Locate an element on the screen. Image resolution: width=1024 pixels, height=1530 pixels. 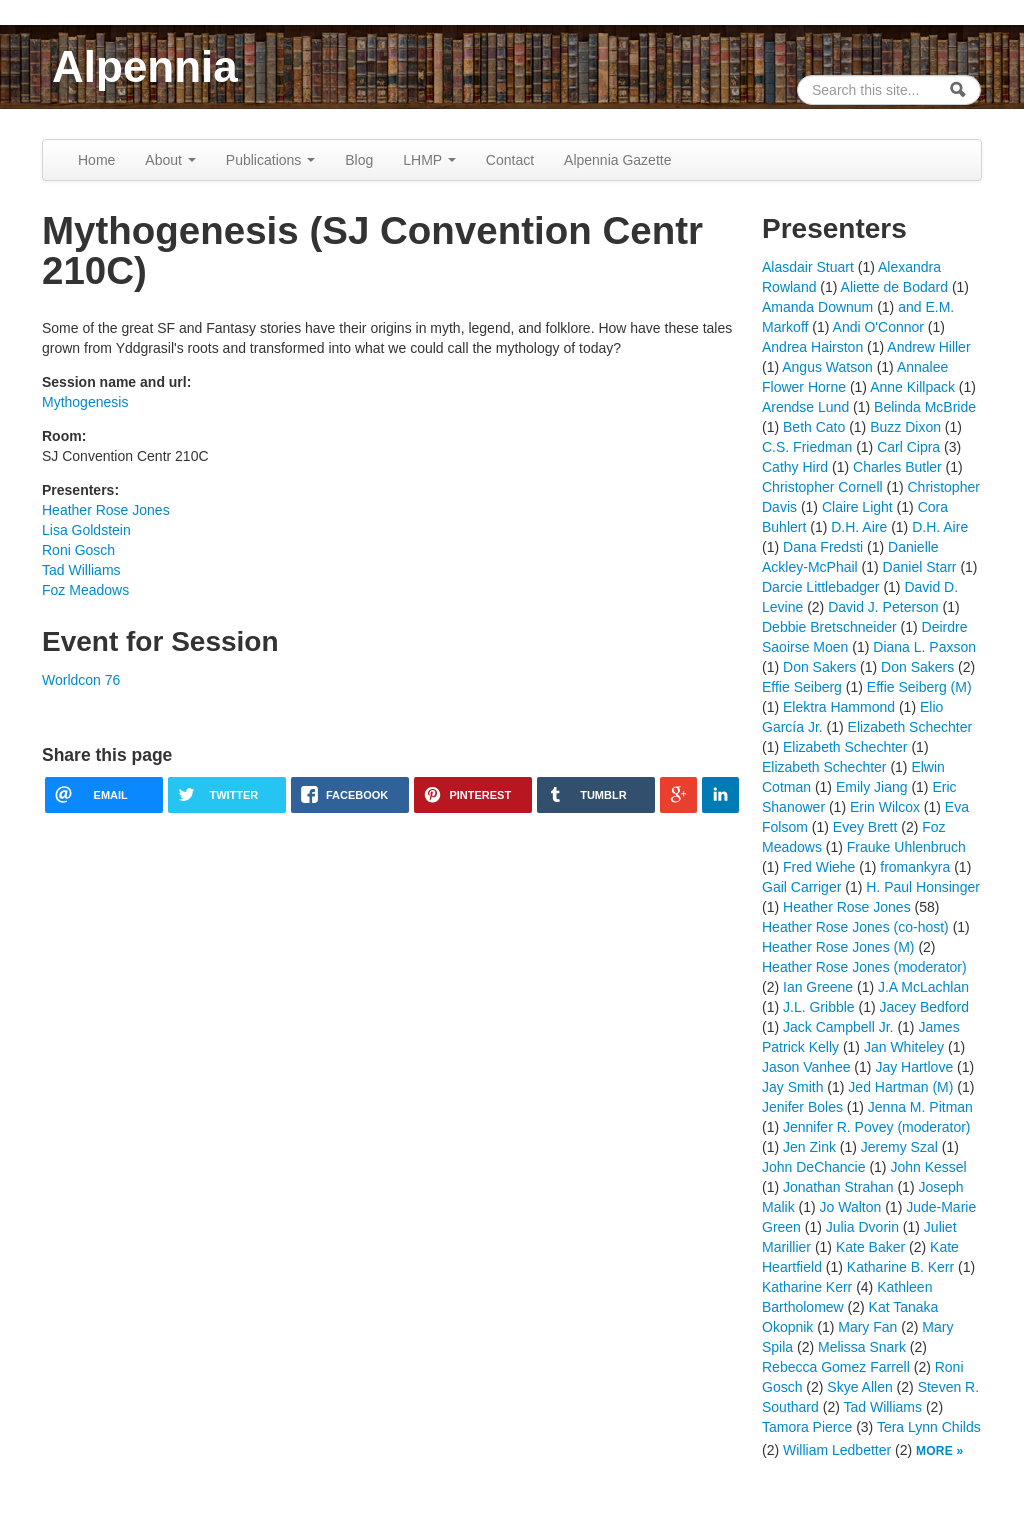
Darcie Littlebadger is located at coordinates (821, 587).